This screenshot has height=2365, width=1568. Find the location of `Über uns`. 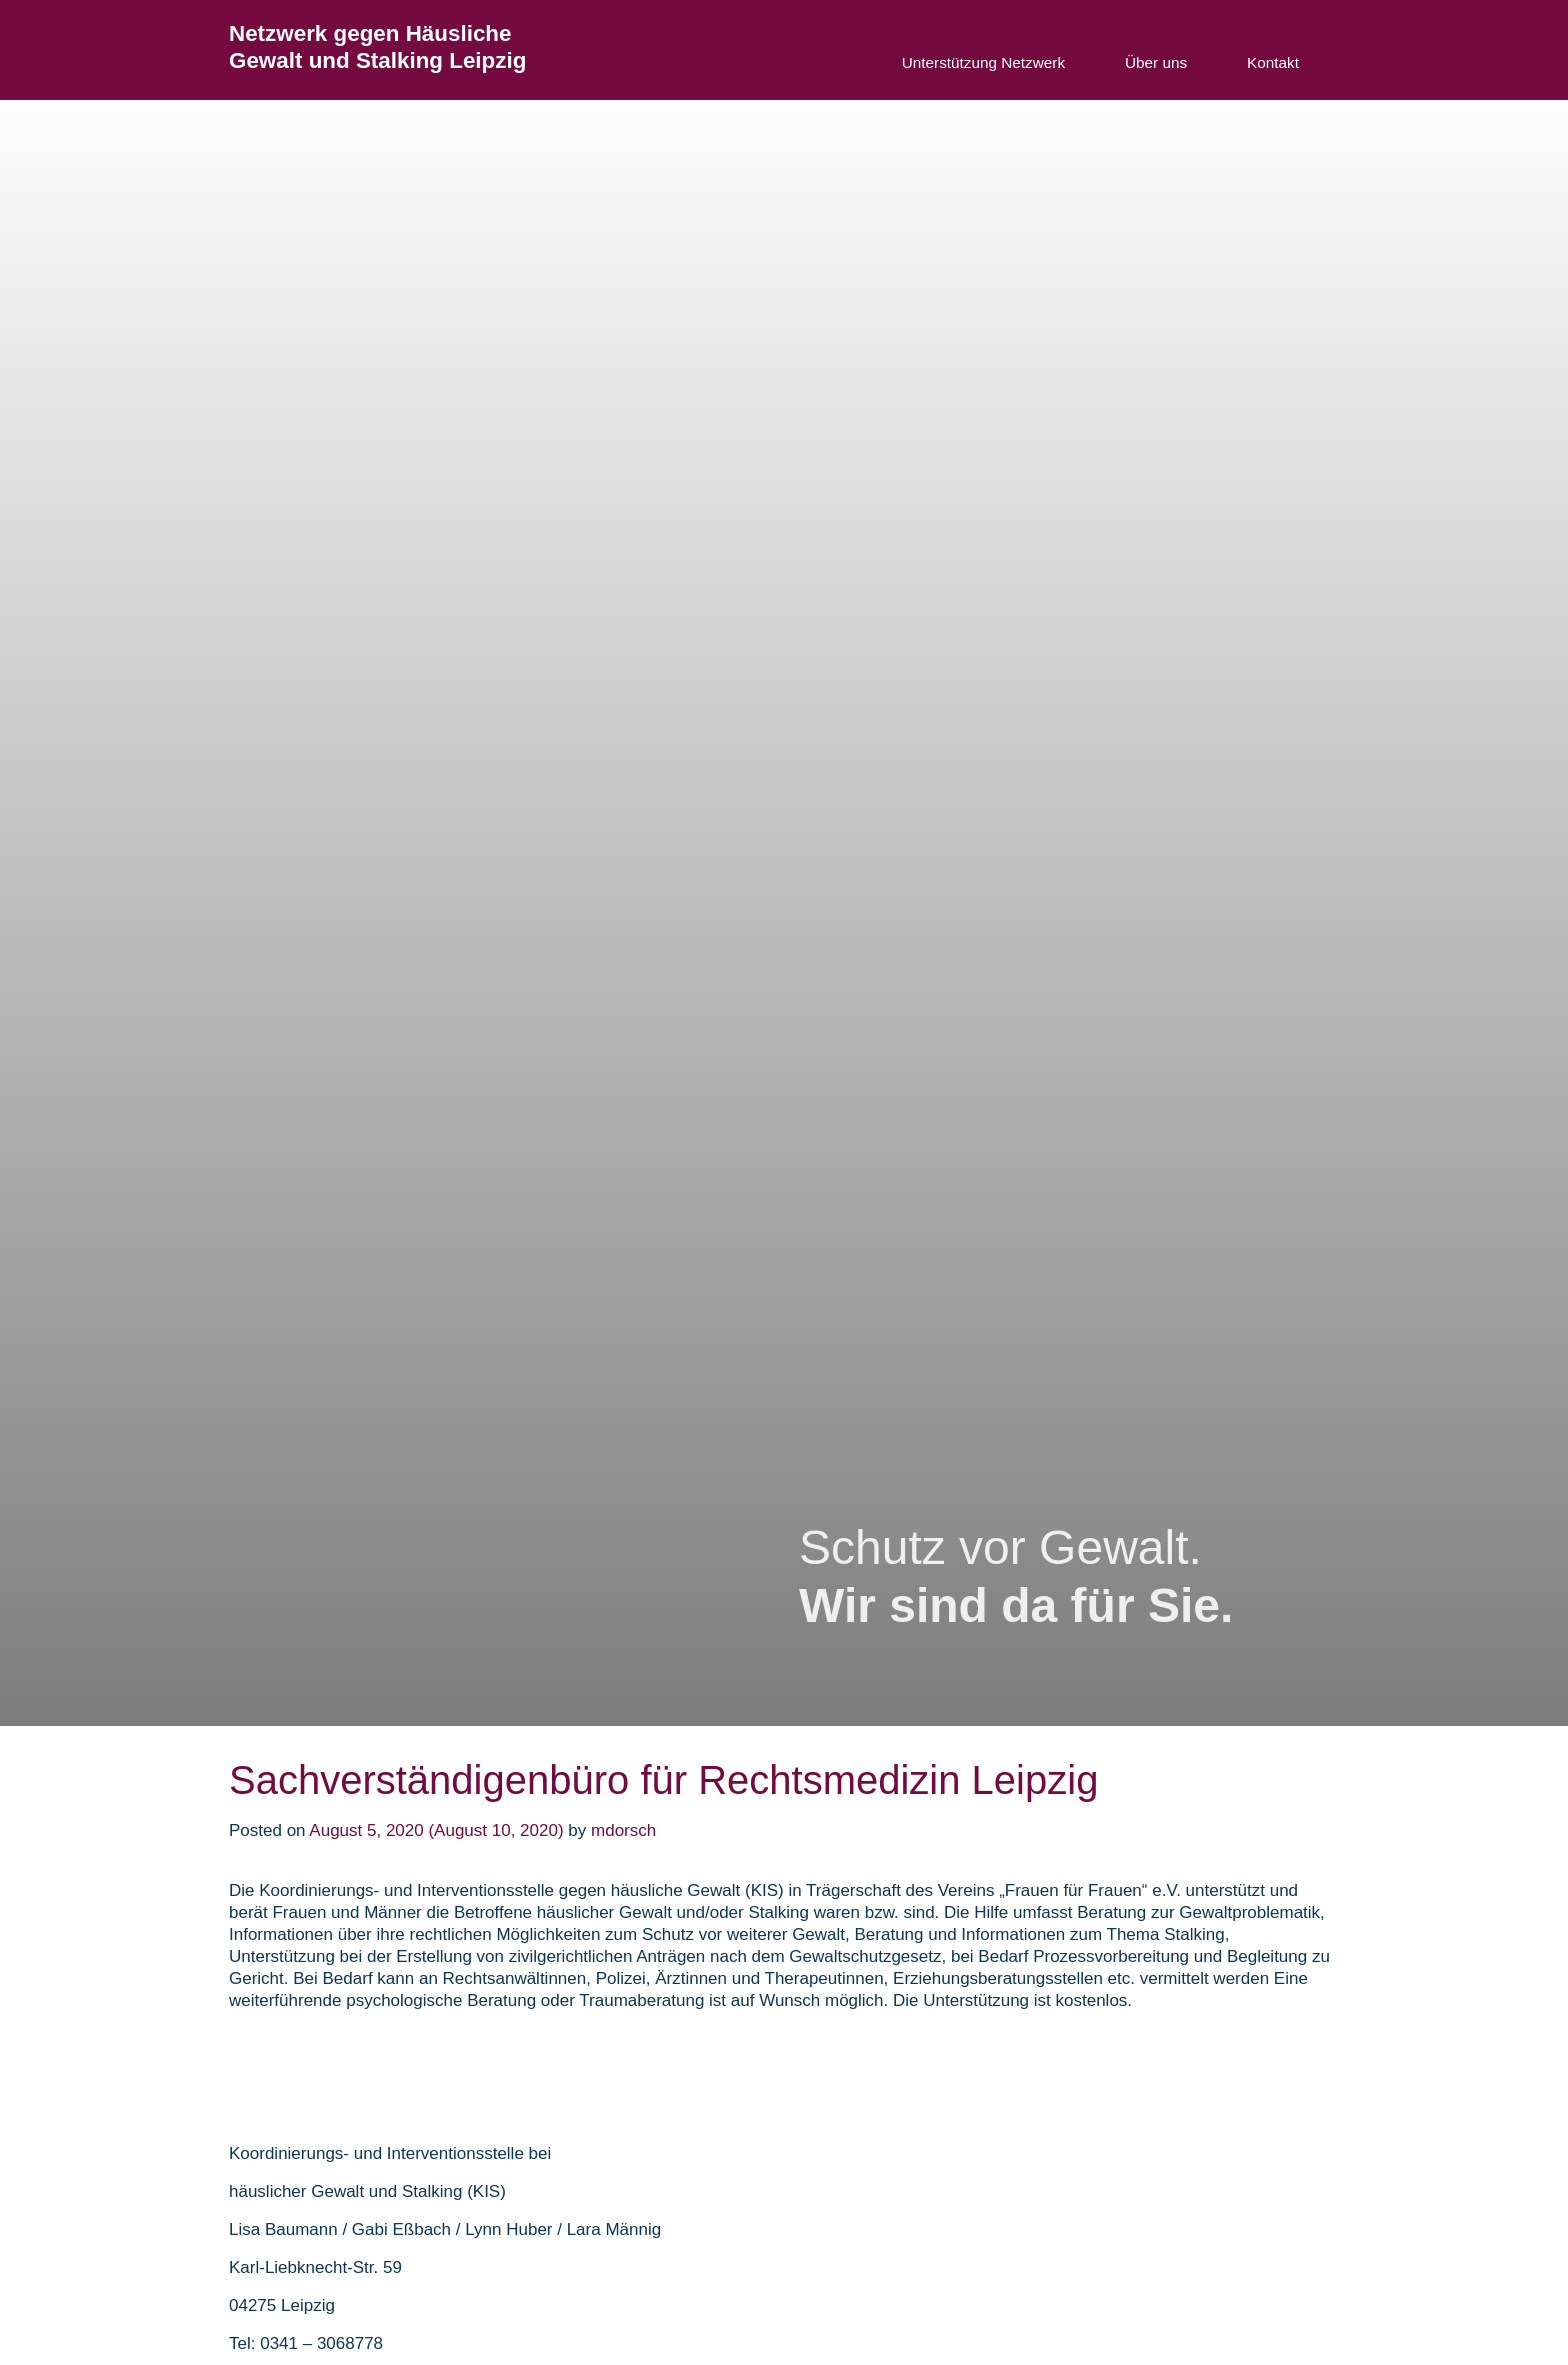

Über uns is located at coordinates (1156, 62).